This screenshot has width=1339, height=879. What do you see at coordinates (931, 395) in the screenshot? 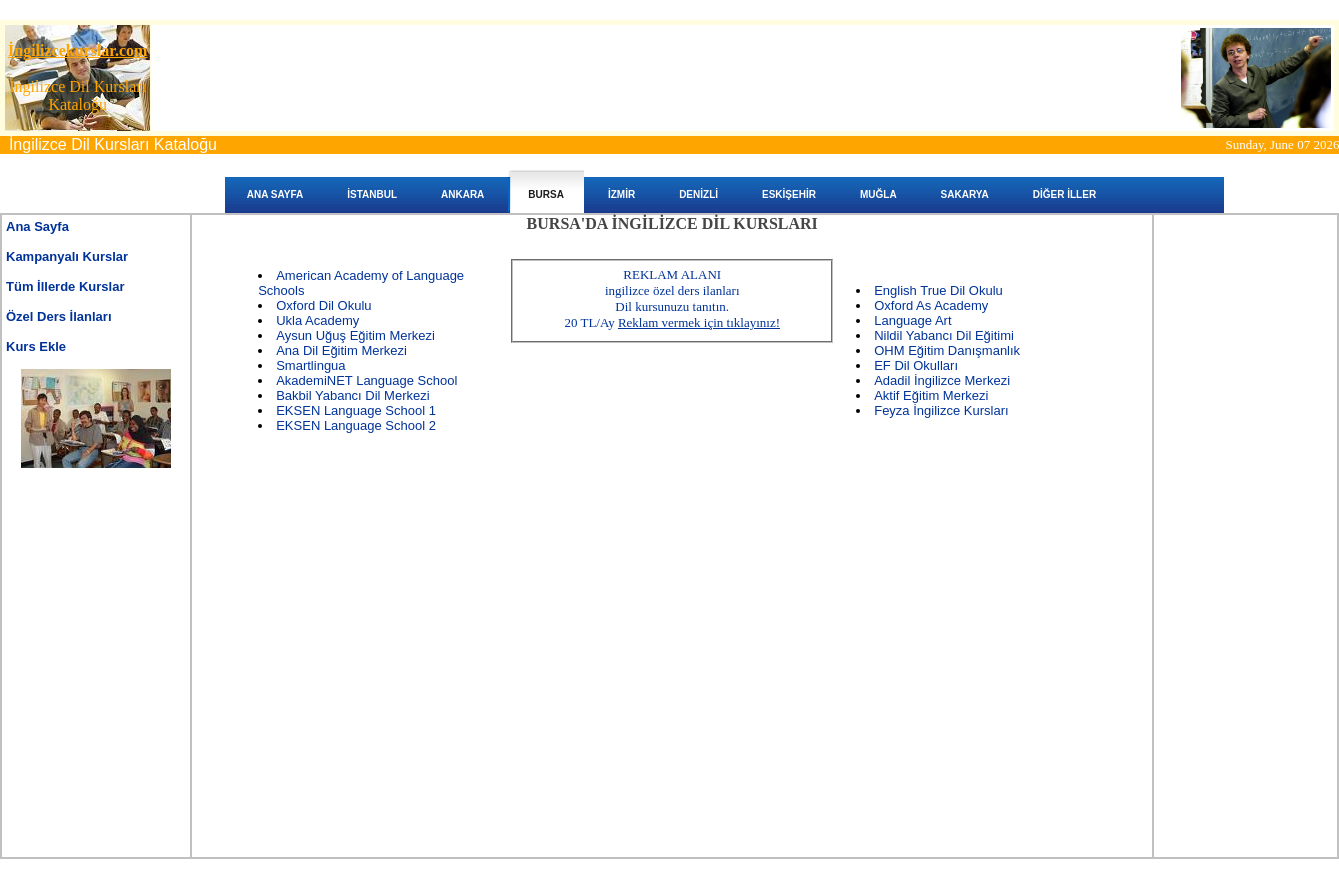
I see `Aktif Eğitim Merkezi` at bounding box center [931, 395].